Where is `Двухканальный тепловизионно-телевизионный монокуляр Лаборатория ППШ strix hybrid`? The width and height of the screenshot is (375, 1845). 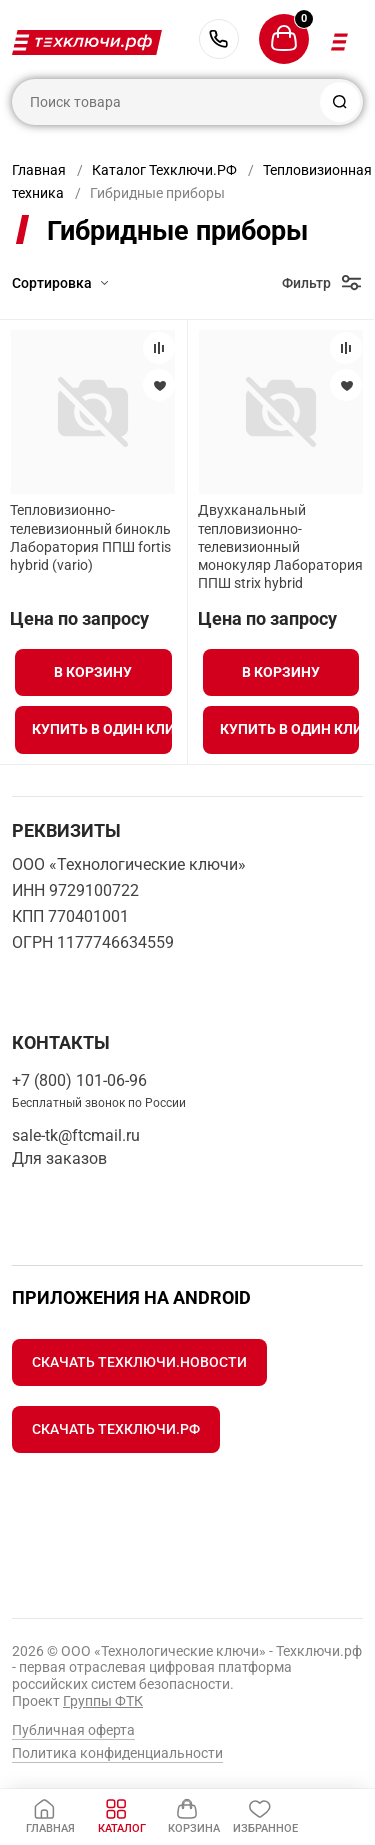
Двухканальный тепловизионно-телевизионный монокуляр Лаборатория ППШ strix hybrid is located at coordinates (280, 546).